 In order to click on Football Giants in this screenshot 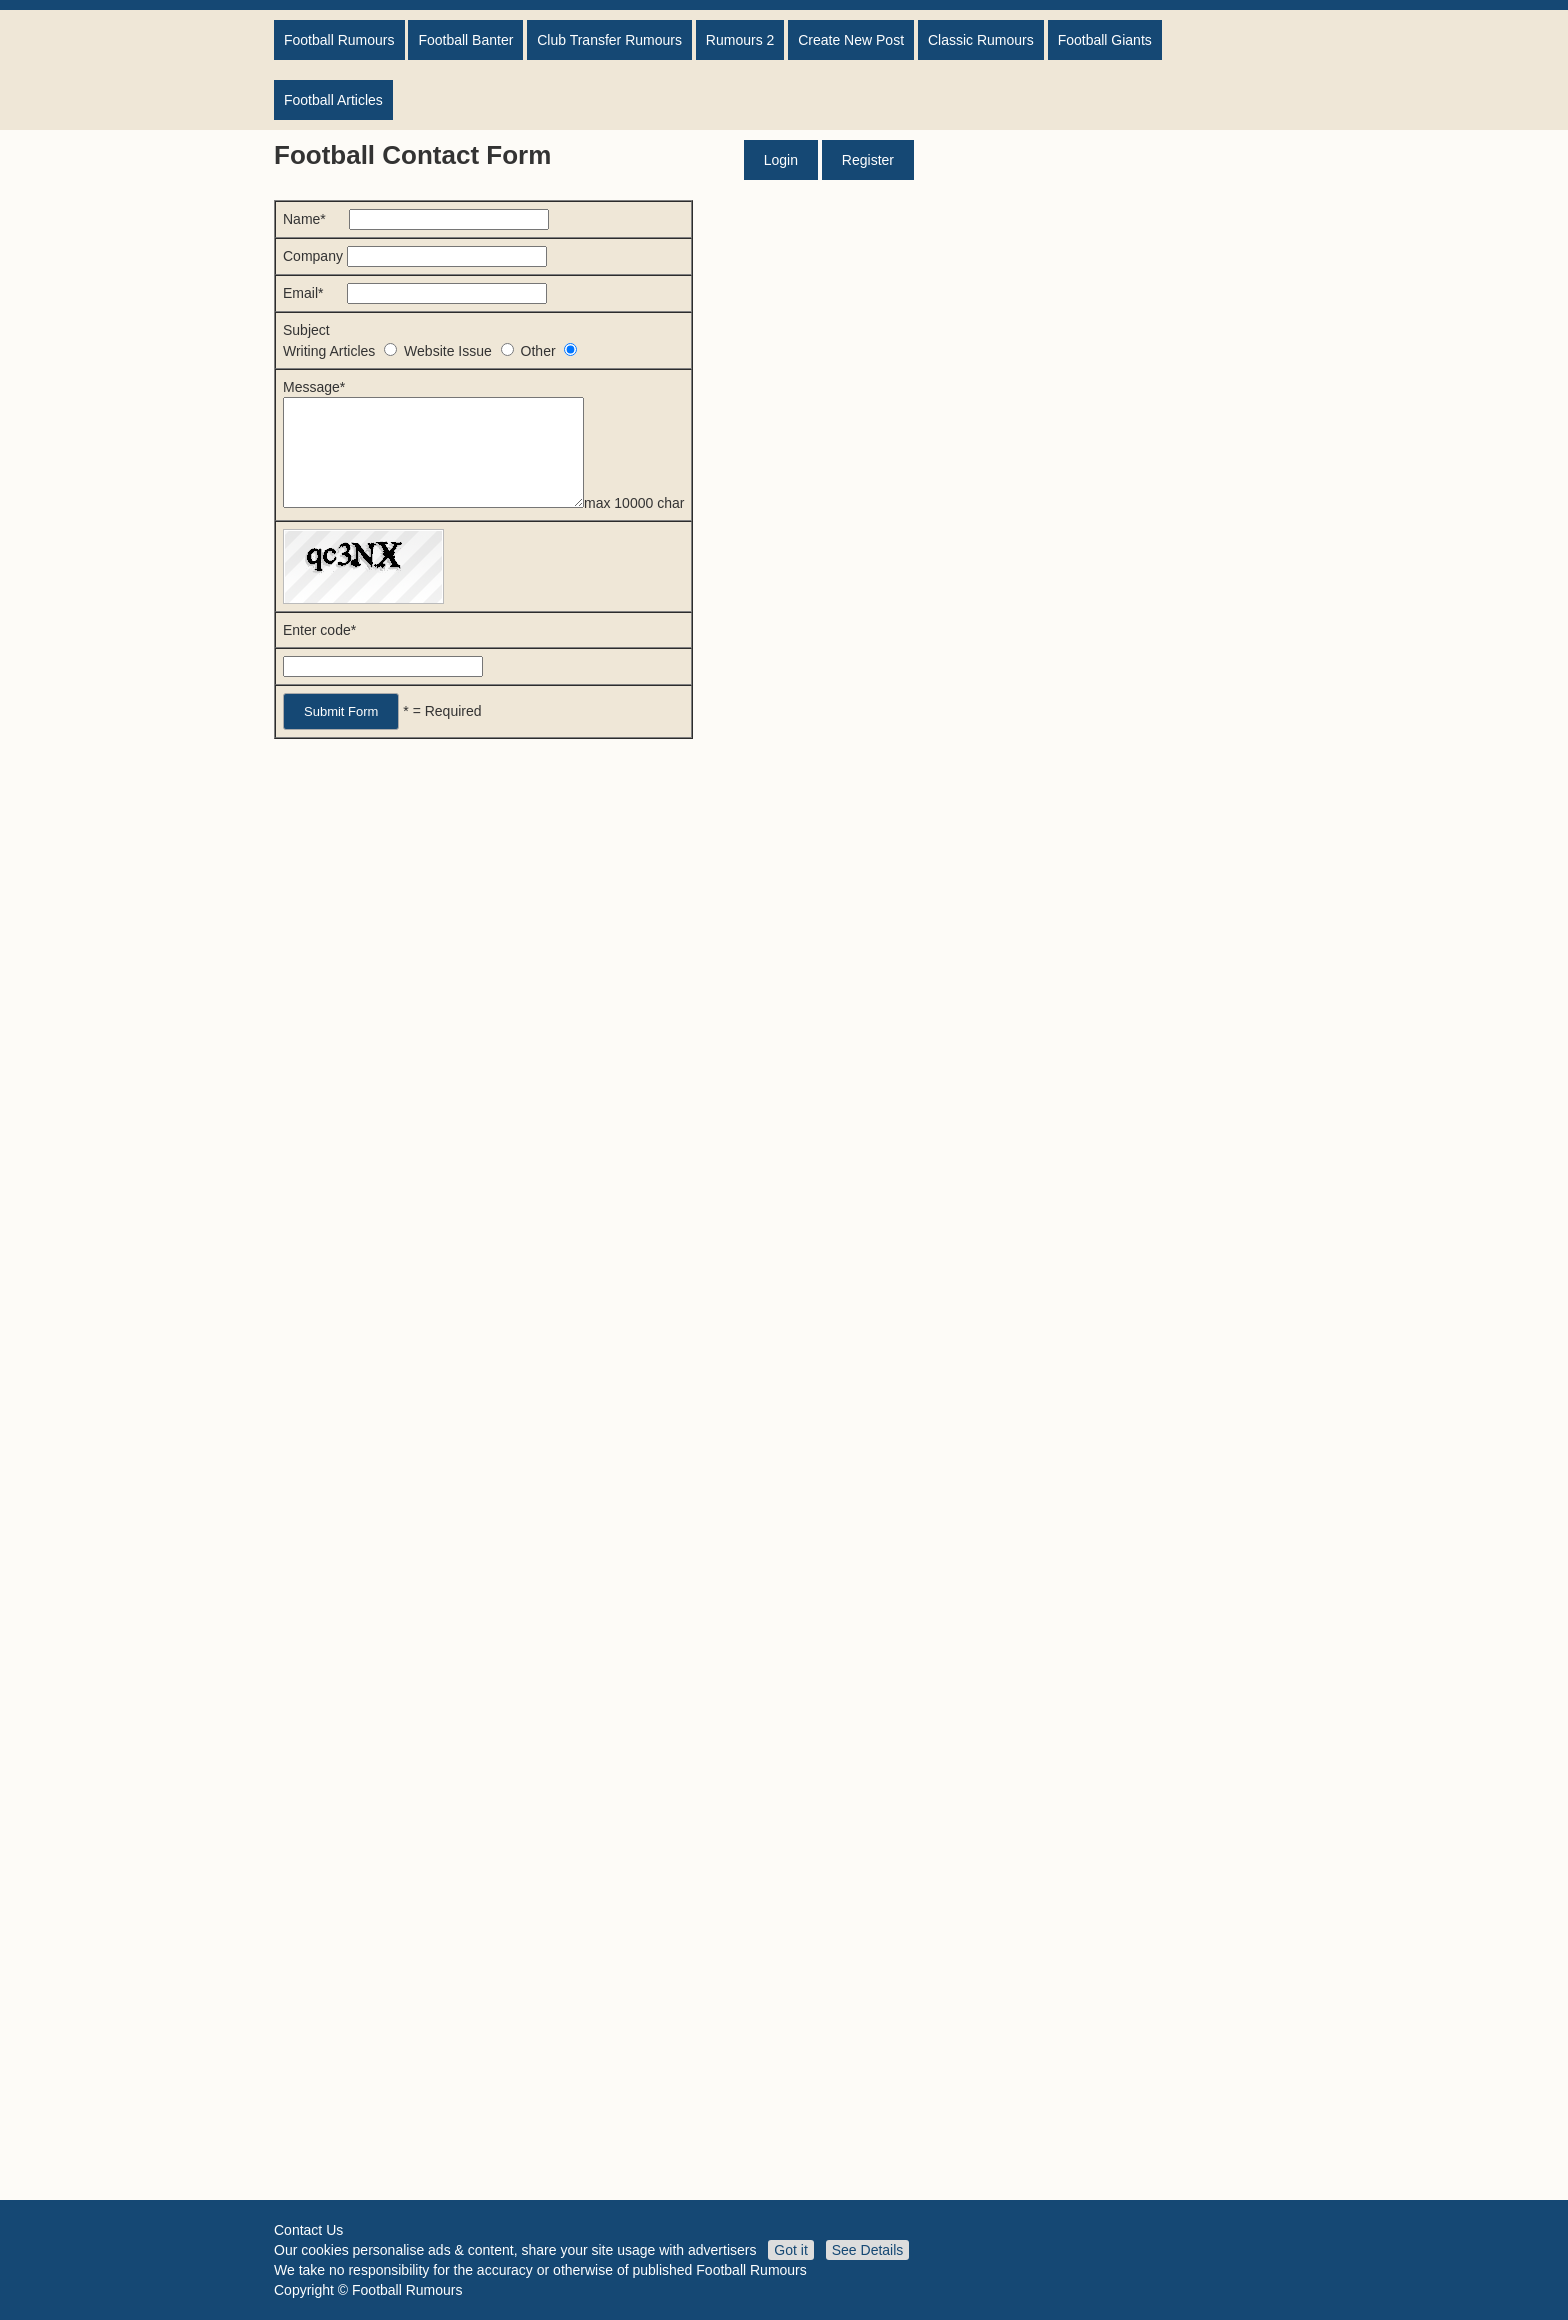, I will do `click(1105, 40)`.